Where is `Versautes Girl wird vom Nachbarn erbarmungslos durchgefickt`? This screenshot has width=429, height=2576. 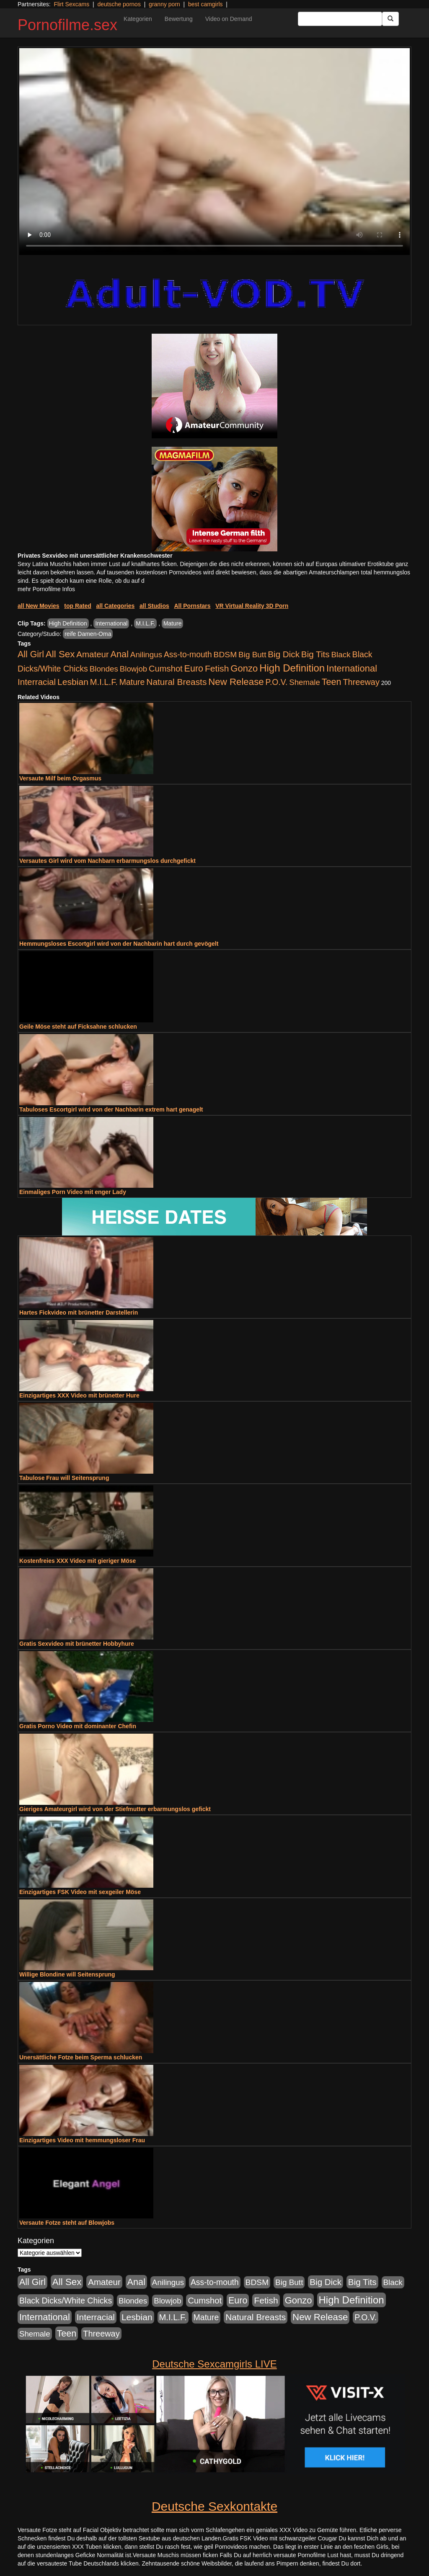 Versautes Girl wird vom Nachbarn erbarmungslos durchgefickt is located at coordinates (107, 860).